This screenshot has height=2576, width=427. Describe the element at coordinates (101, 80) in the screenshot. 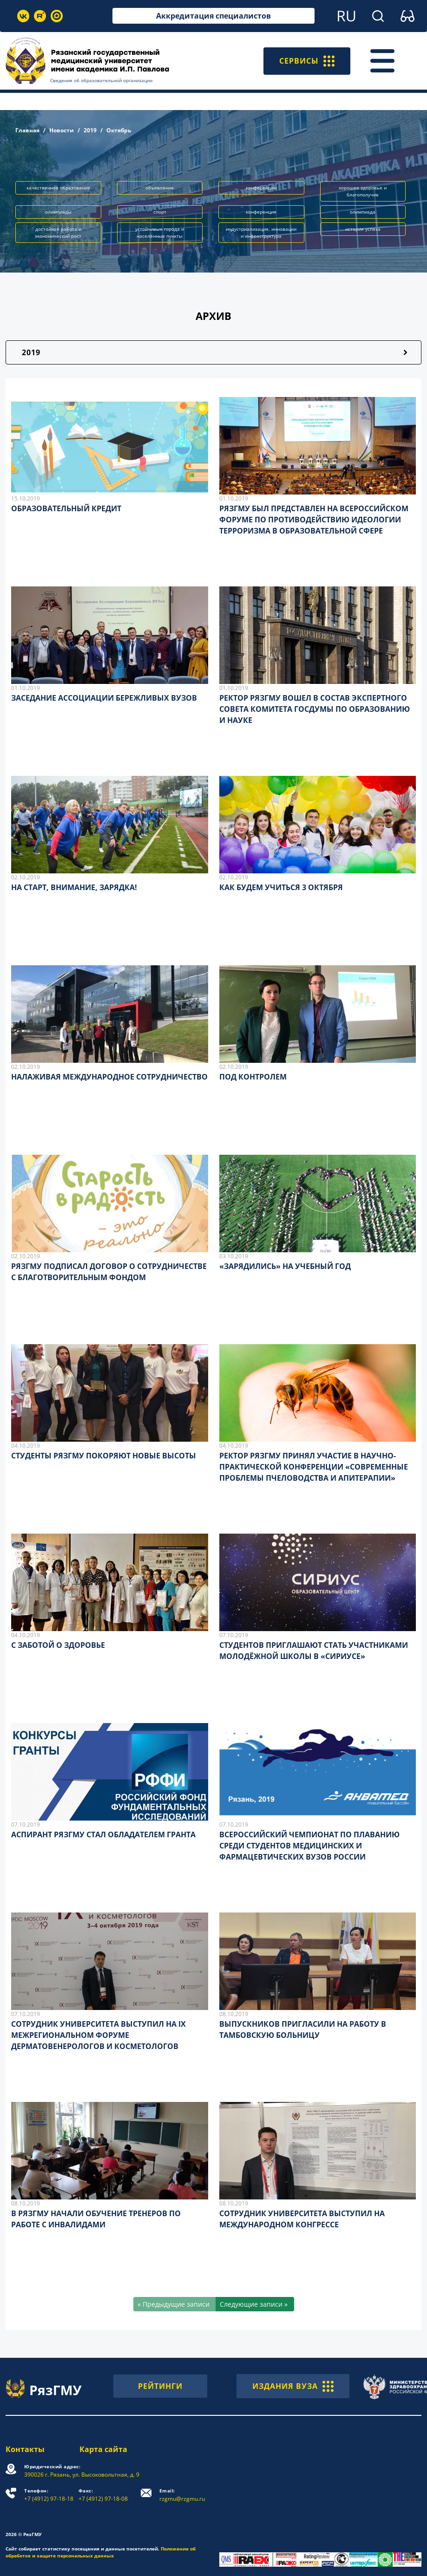

I see `Сведения об образовательной организации` at that location.